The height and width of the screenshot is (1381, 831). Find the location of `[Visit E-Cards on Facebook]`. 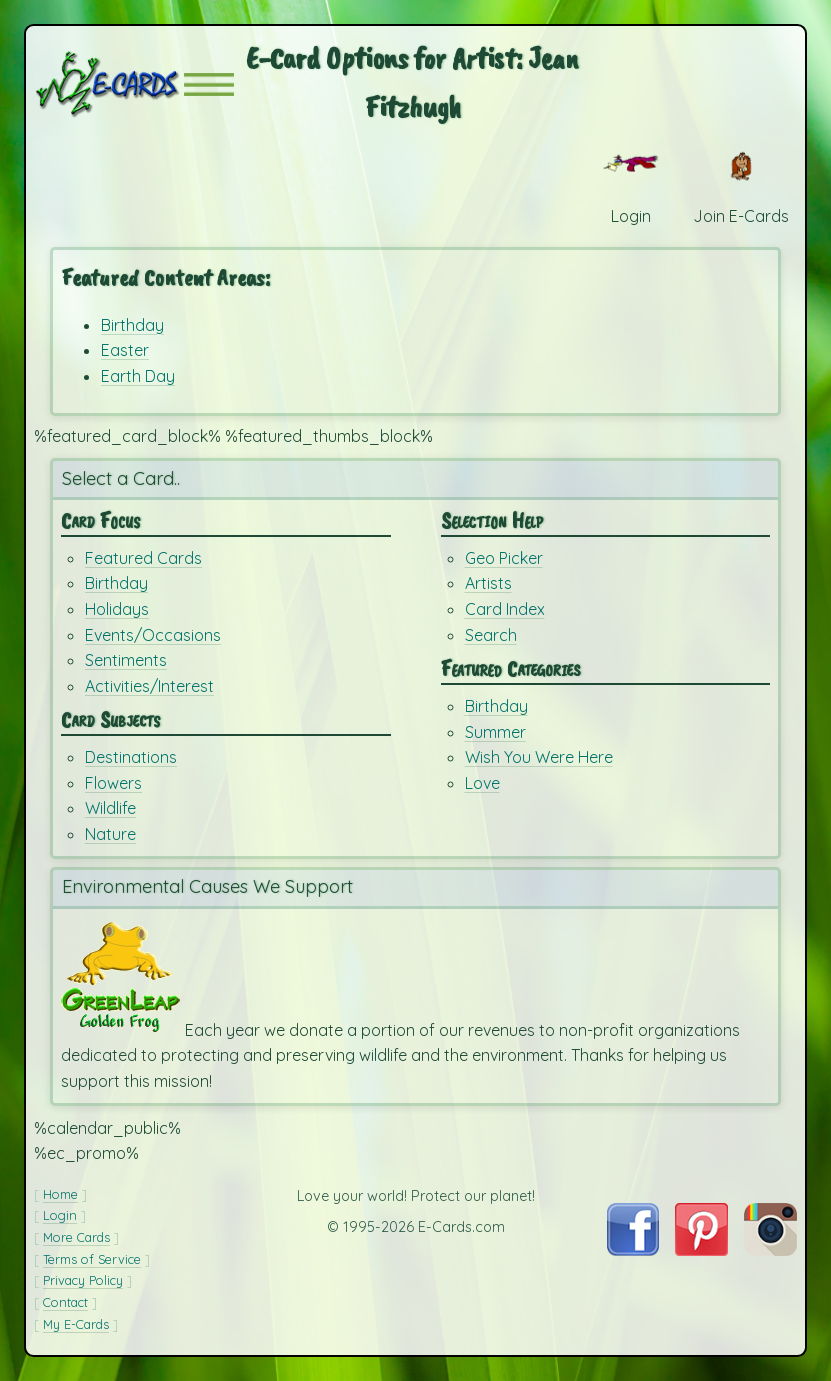

[Visit E-Cards on Facebook] is located at coordinates (633, 1250).